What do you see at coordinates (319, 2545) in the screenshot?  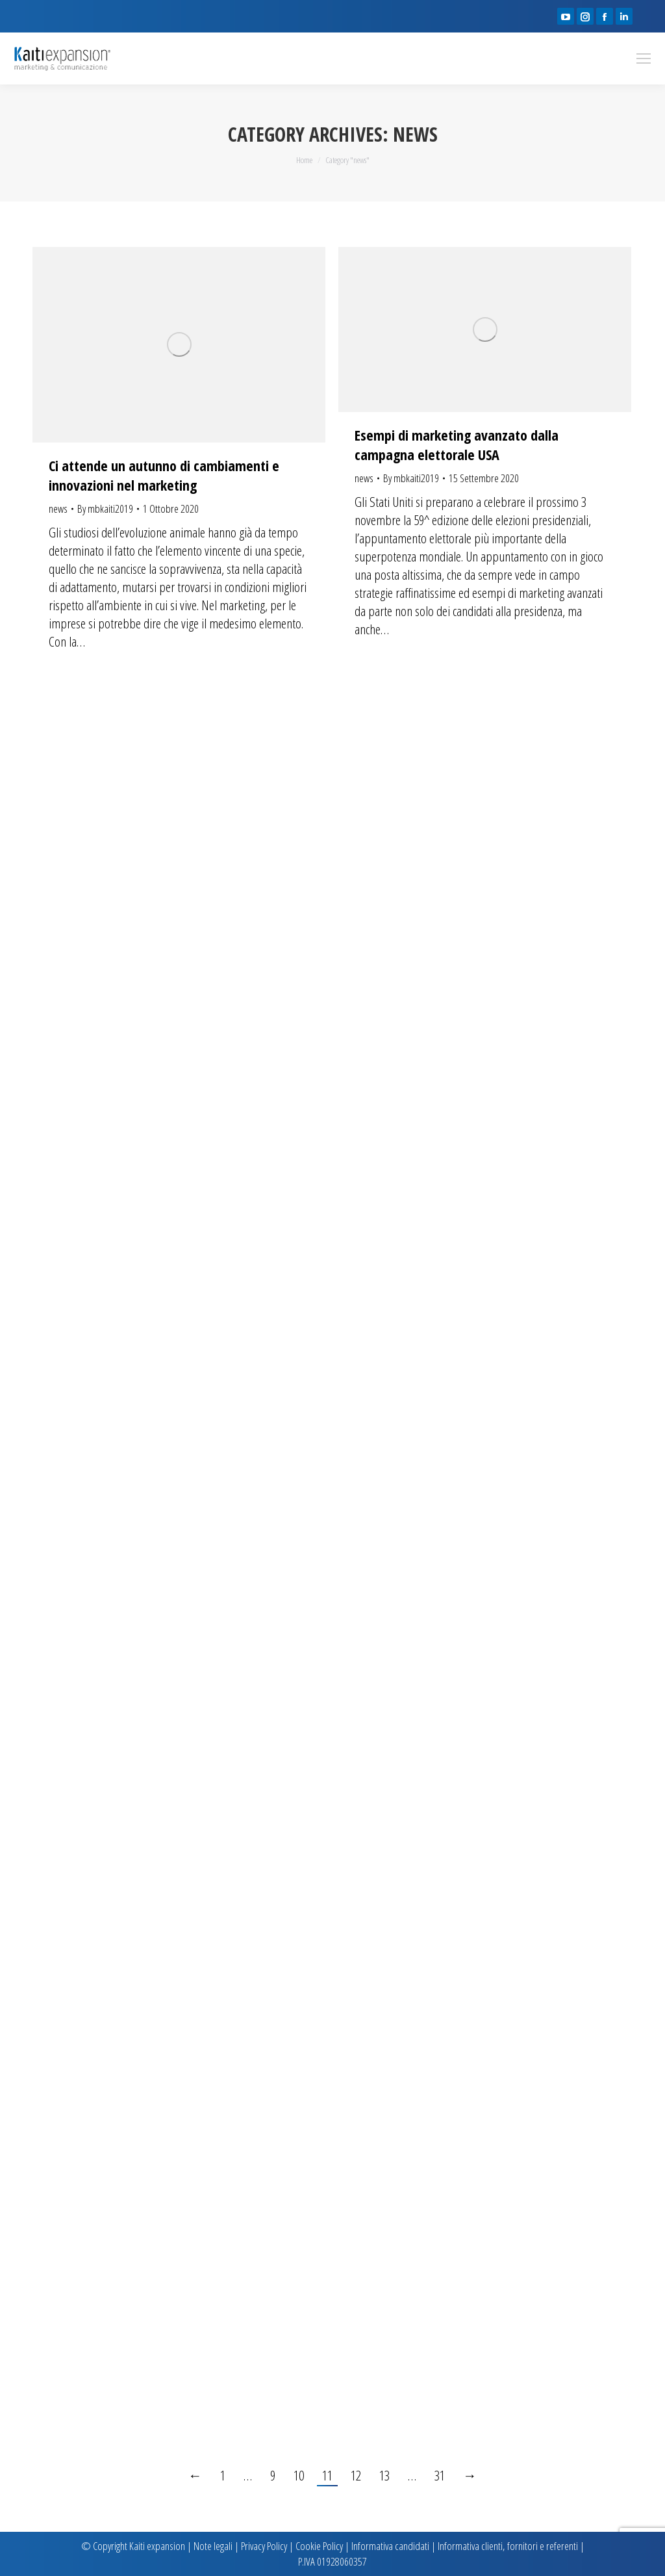 I see `Cookie Policy` at bounding box center [319, 2545].